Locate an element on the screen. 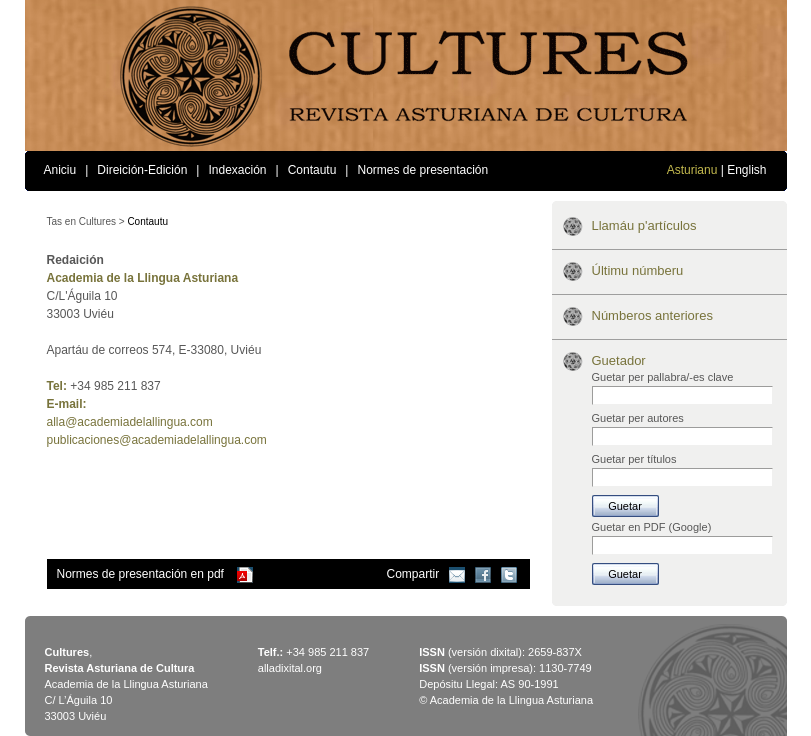  alla@academiadelallingua.com is located at coordinates (130, 422).